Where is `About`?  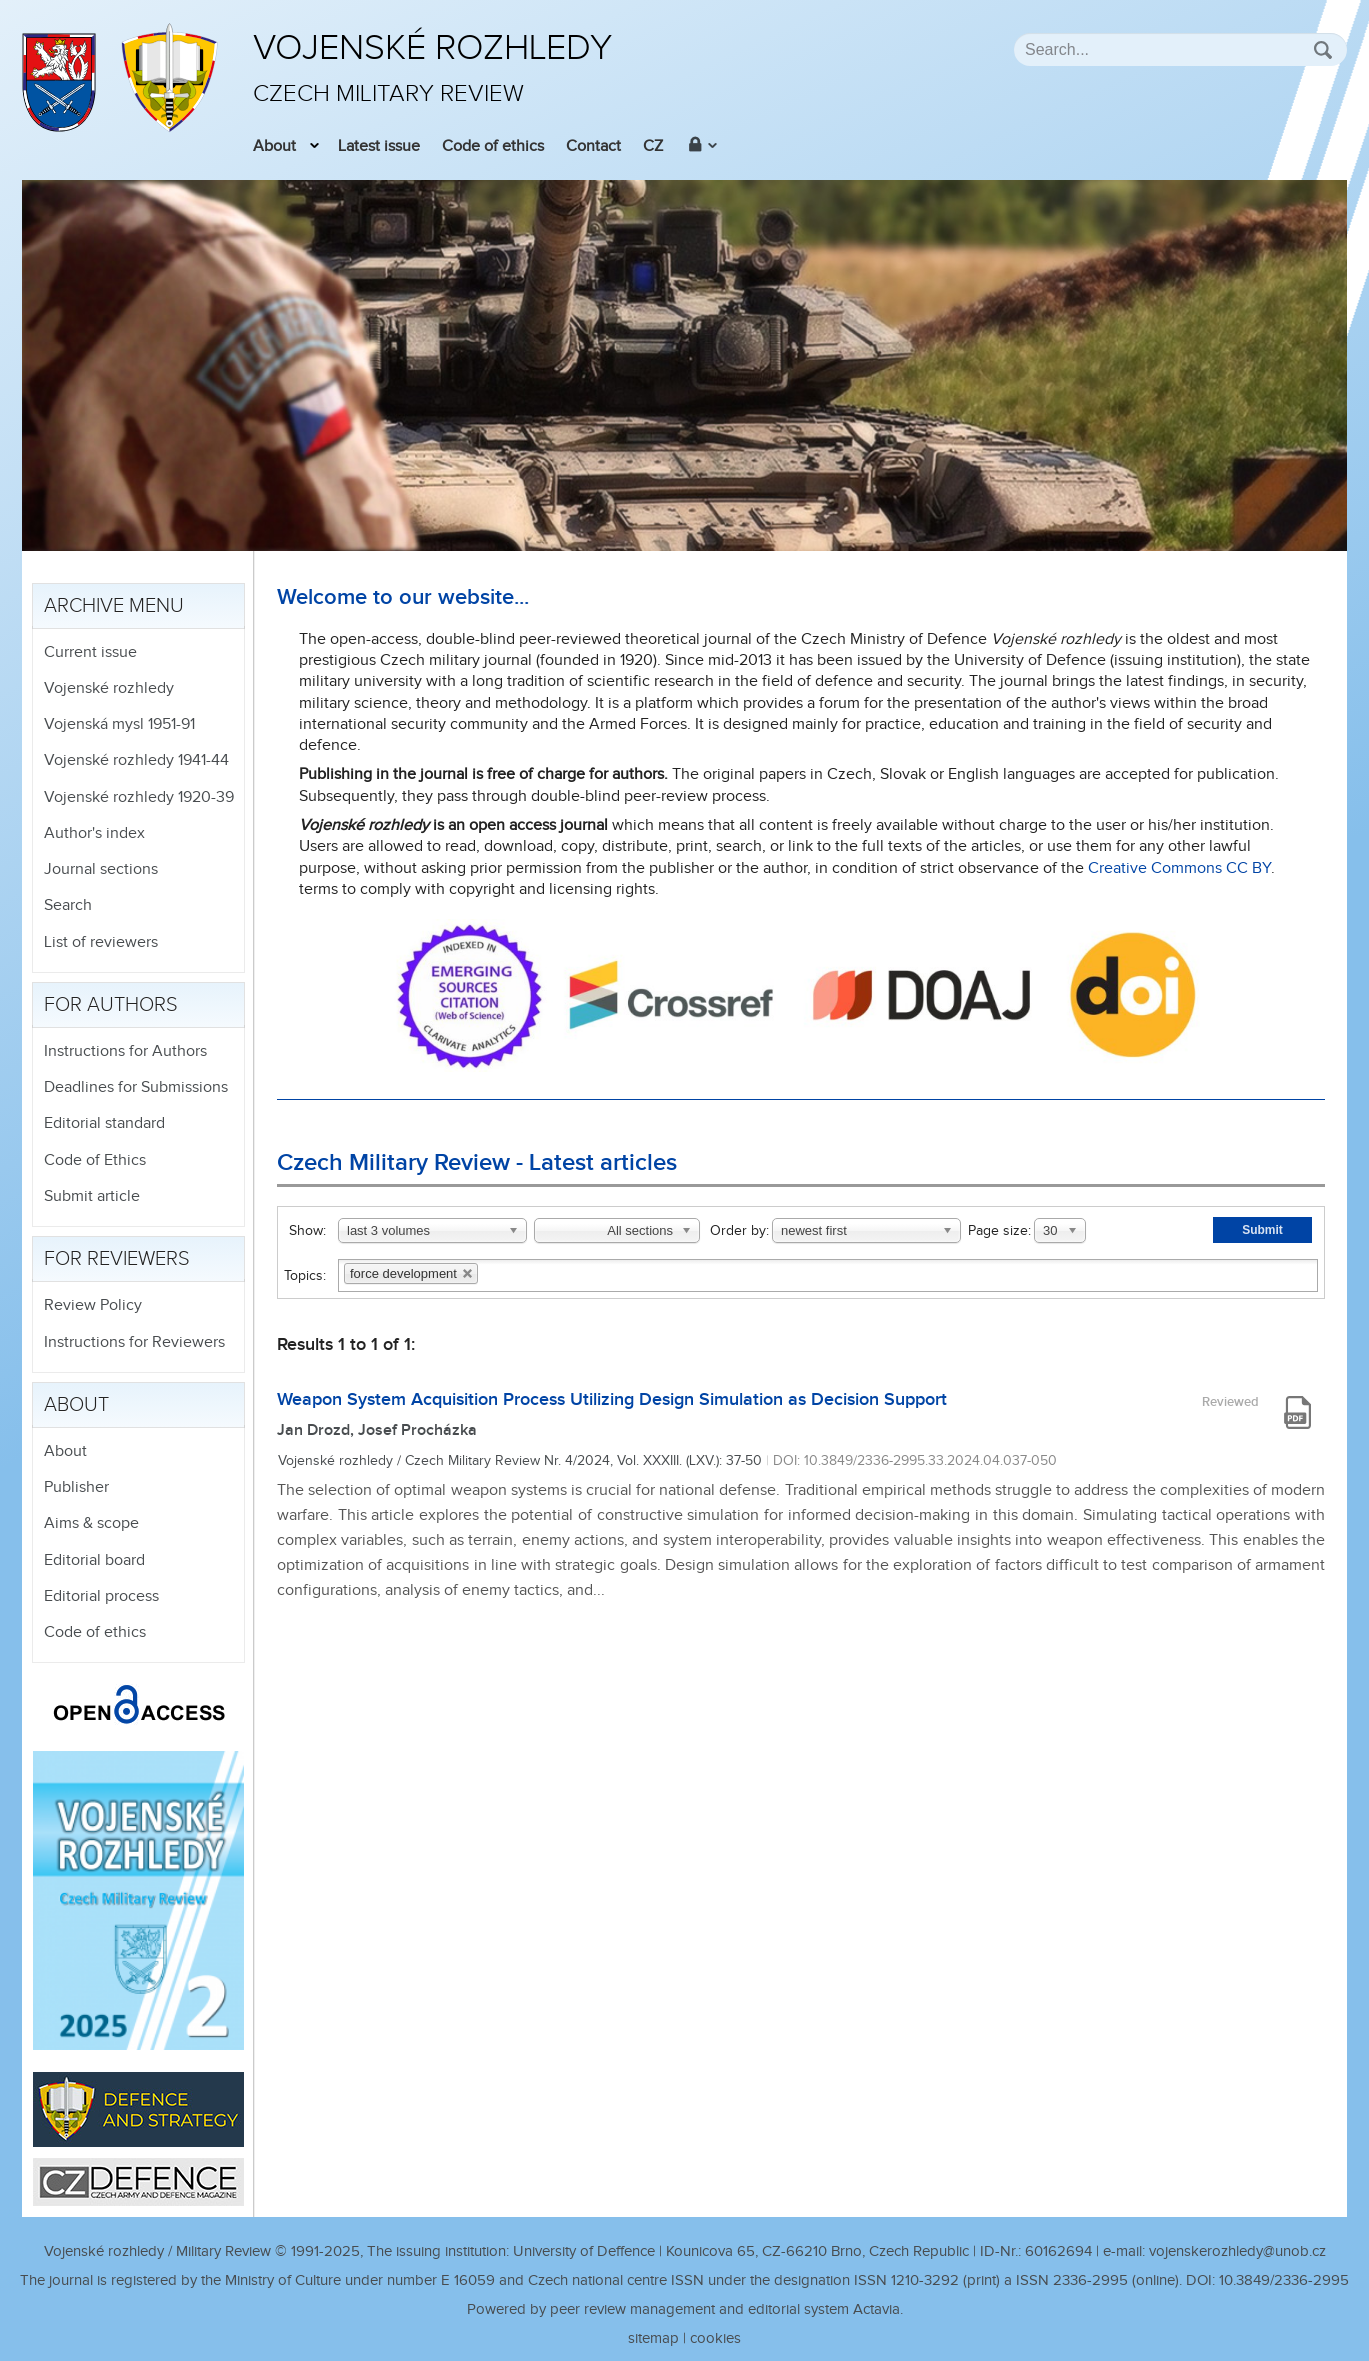
About is located at coordinates (274, 146).